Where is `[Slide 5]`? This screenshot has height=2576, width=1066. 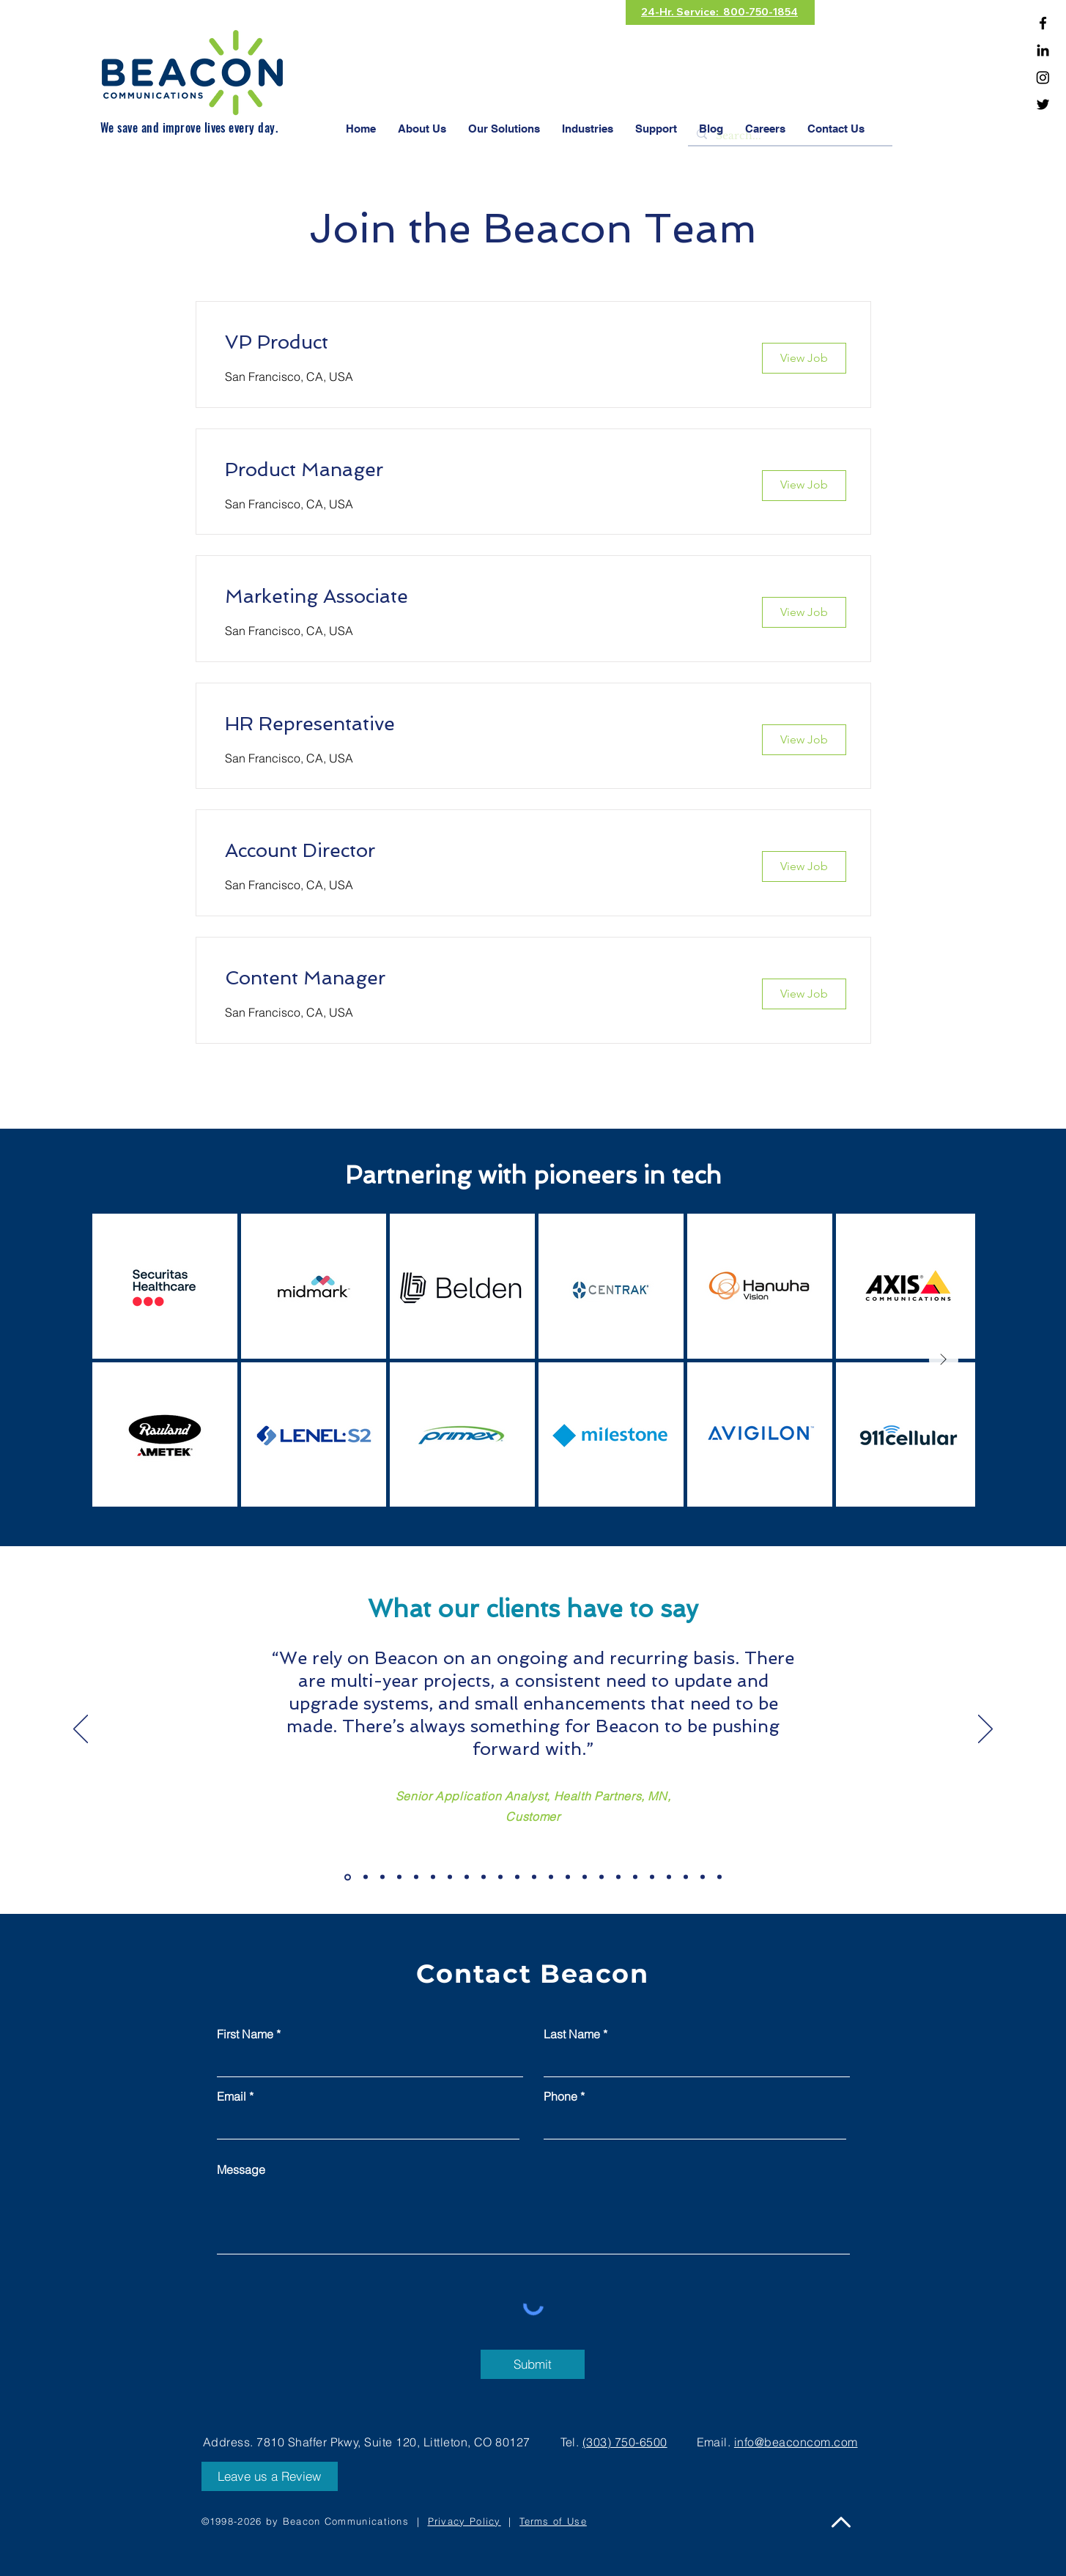 [Slide 5] is located at coordinates (416, 1877).